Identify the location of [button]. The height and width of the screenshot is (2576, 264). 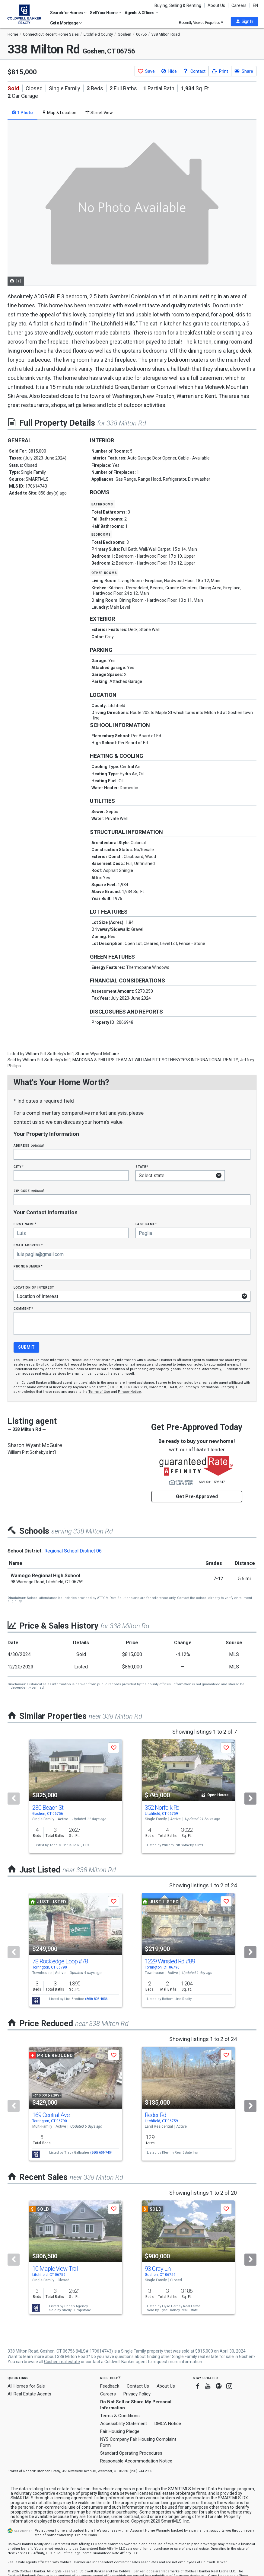
(244, 21).